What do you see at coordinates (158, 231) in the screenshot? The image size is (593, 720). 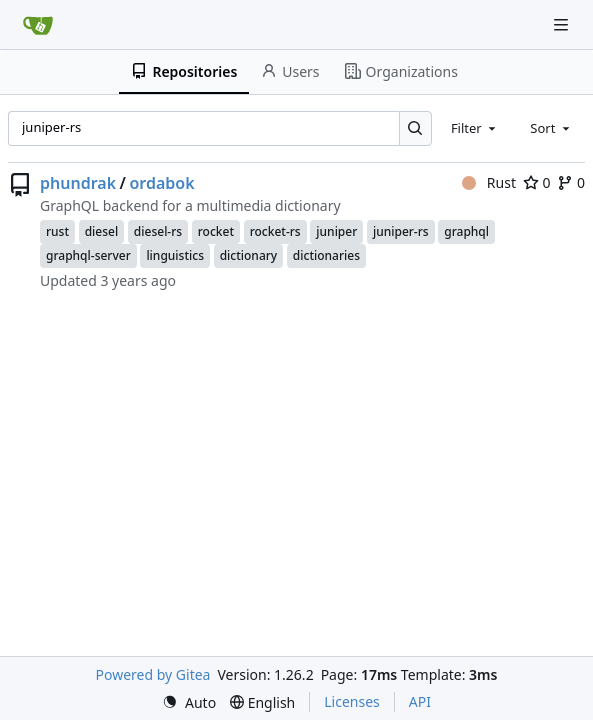 I see `diesel-rs` at bounding box center [158, 231].